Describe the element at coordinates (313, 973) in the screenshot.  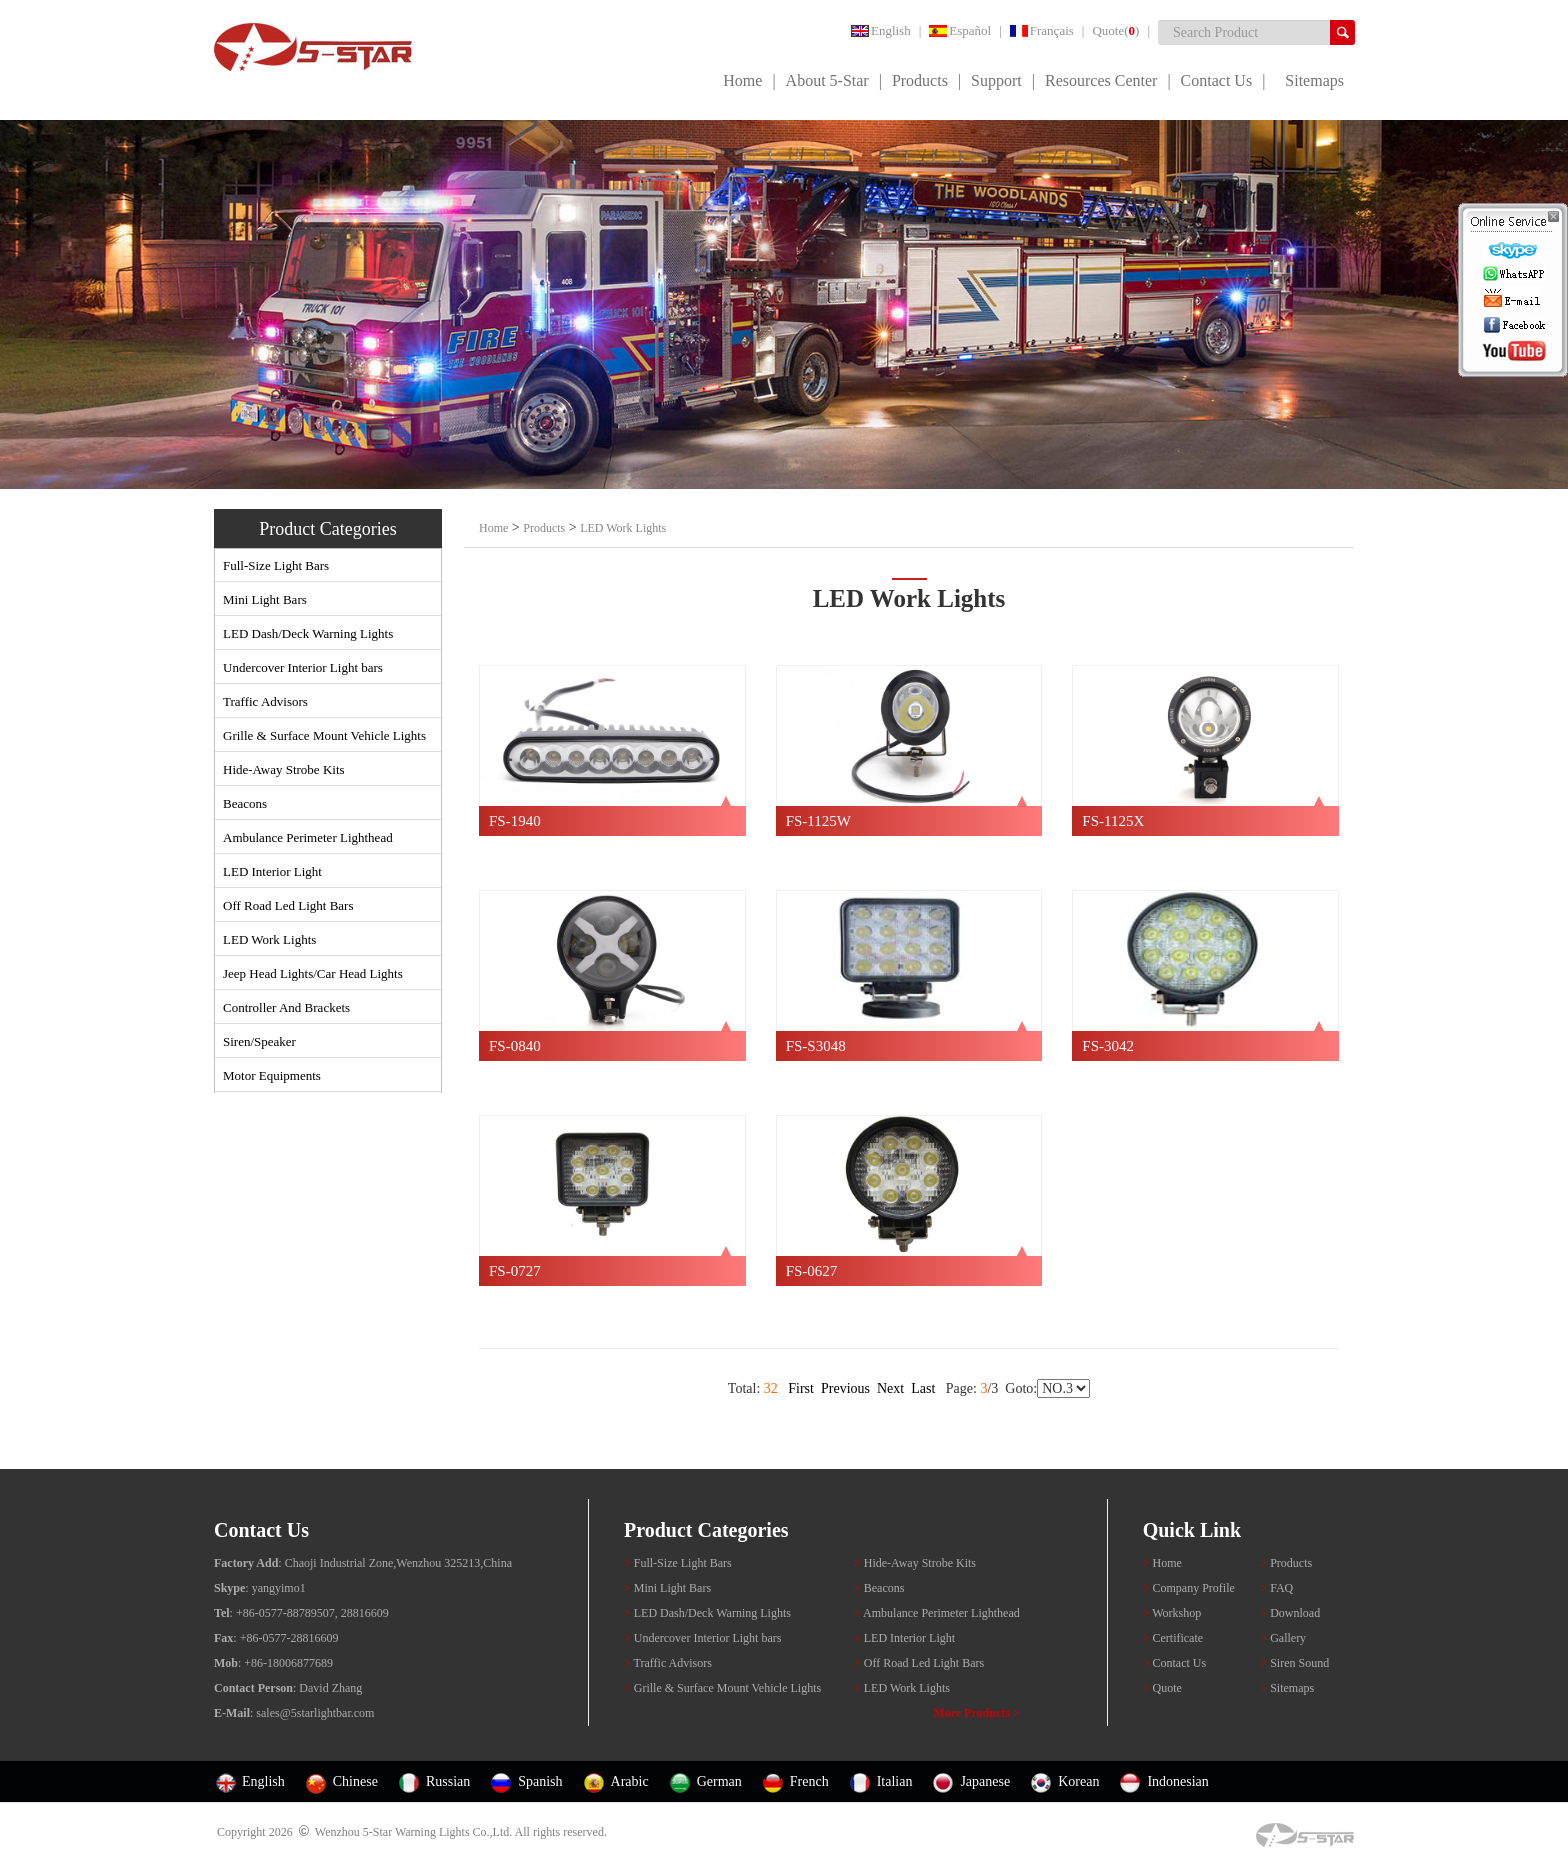
I see `Jeep Head Lights/Car Head Lights` at that location.